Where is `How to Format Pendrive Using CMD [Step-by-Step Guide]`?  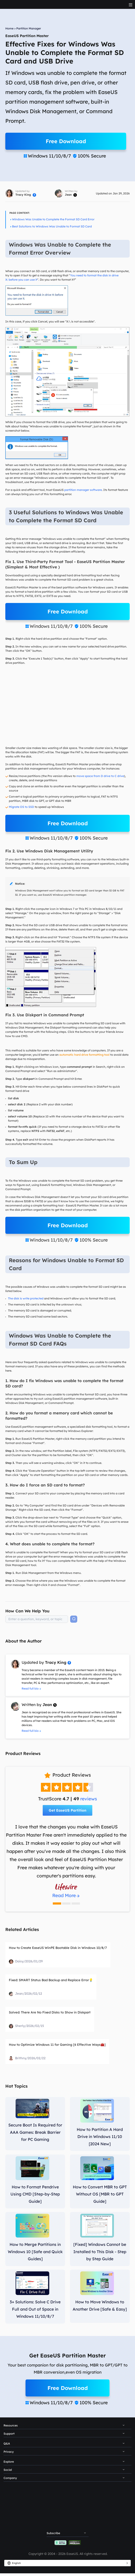
How to Format Pendrive Using CMD [Step-by-Step Guide] is located at coordinates (35, 2194).